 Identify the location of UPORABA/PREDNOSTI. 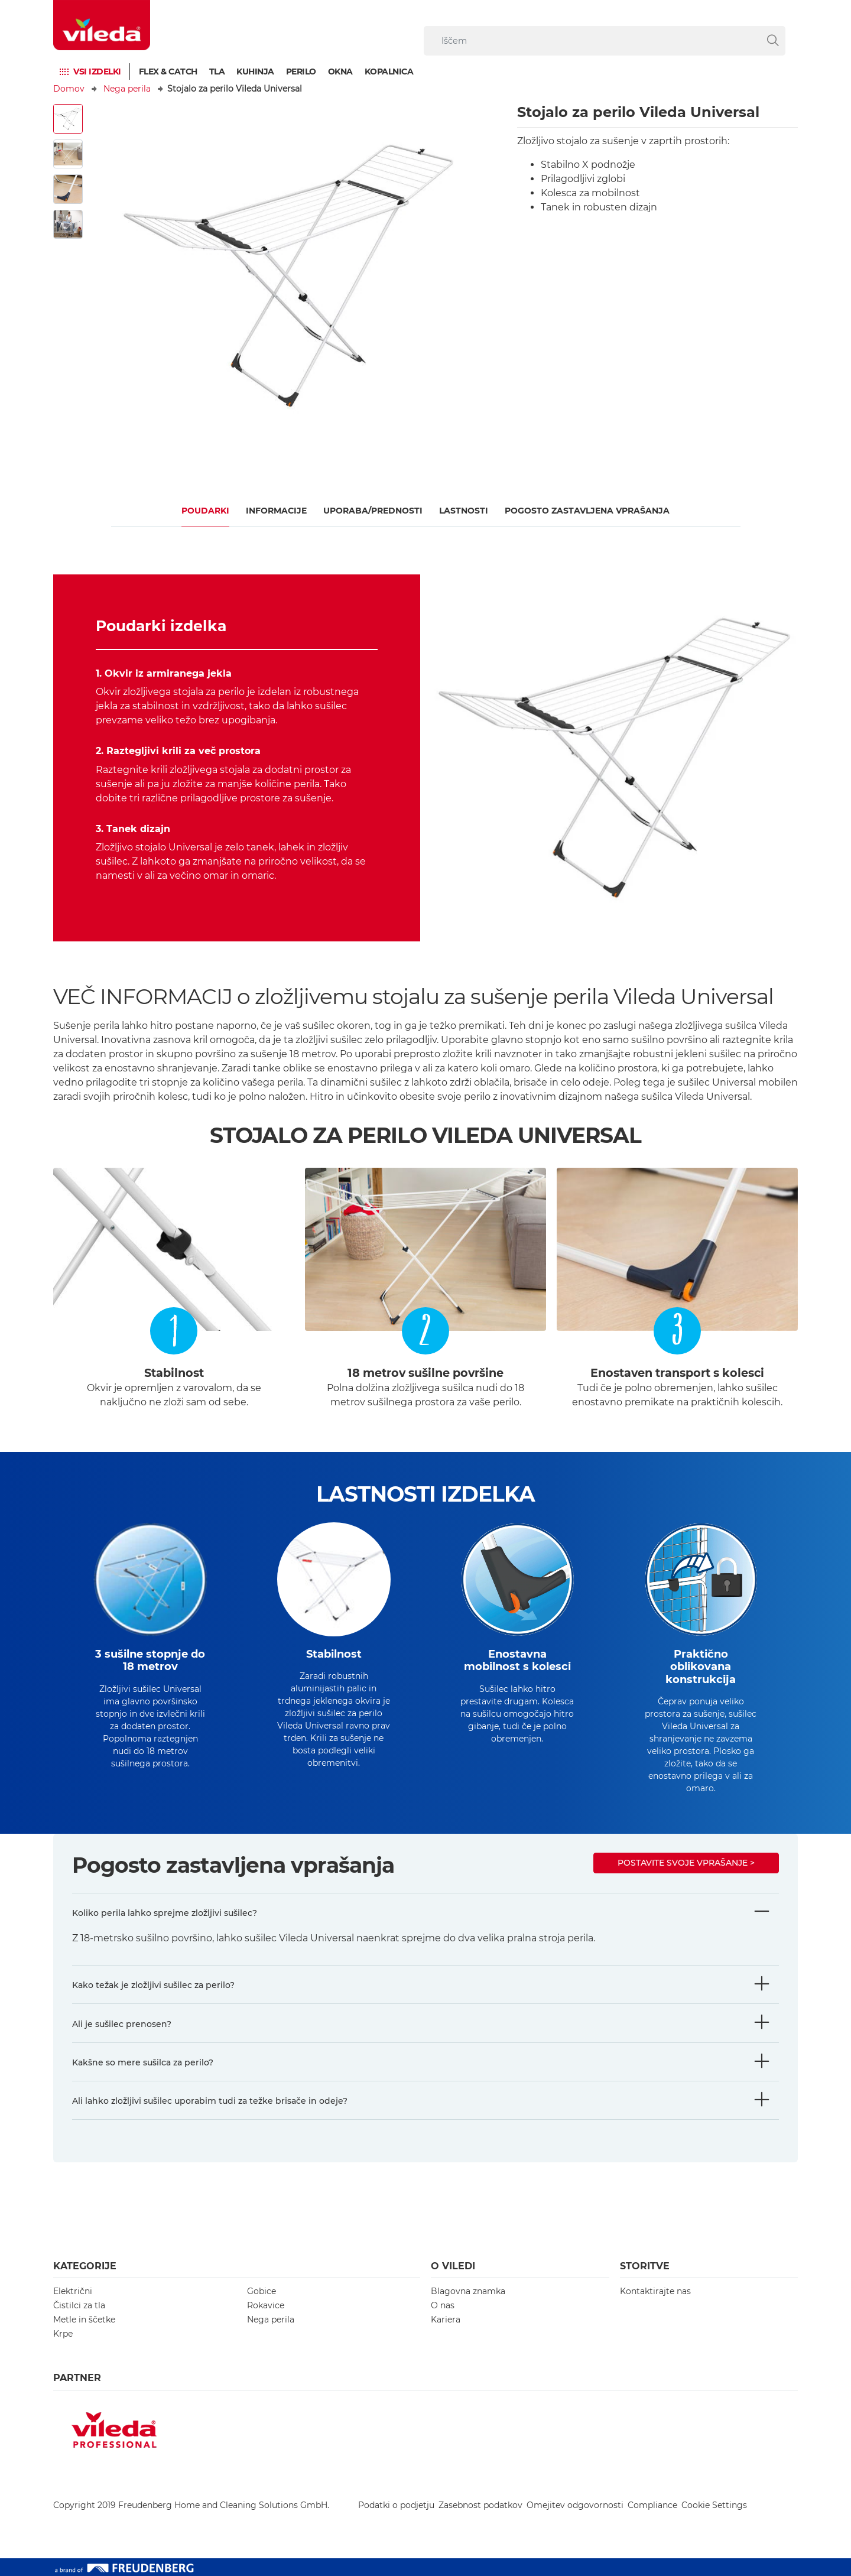
(373, 510).